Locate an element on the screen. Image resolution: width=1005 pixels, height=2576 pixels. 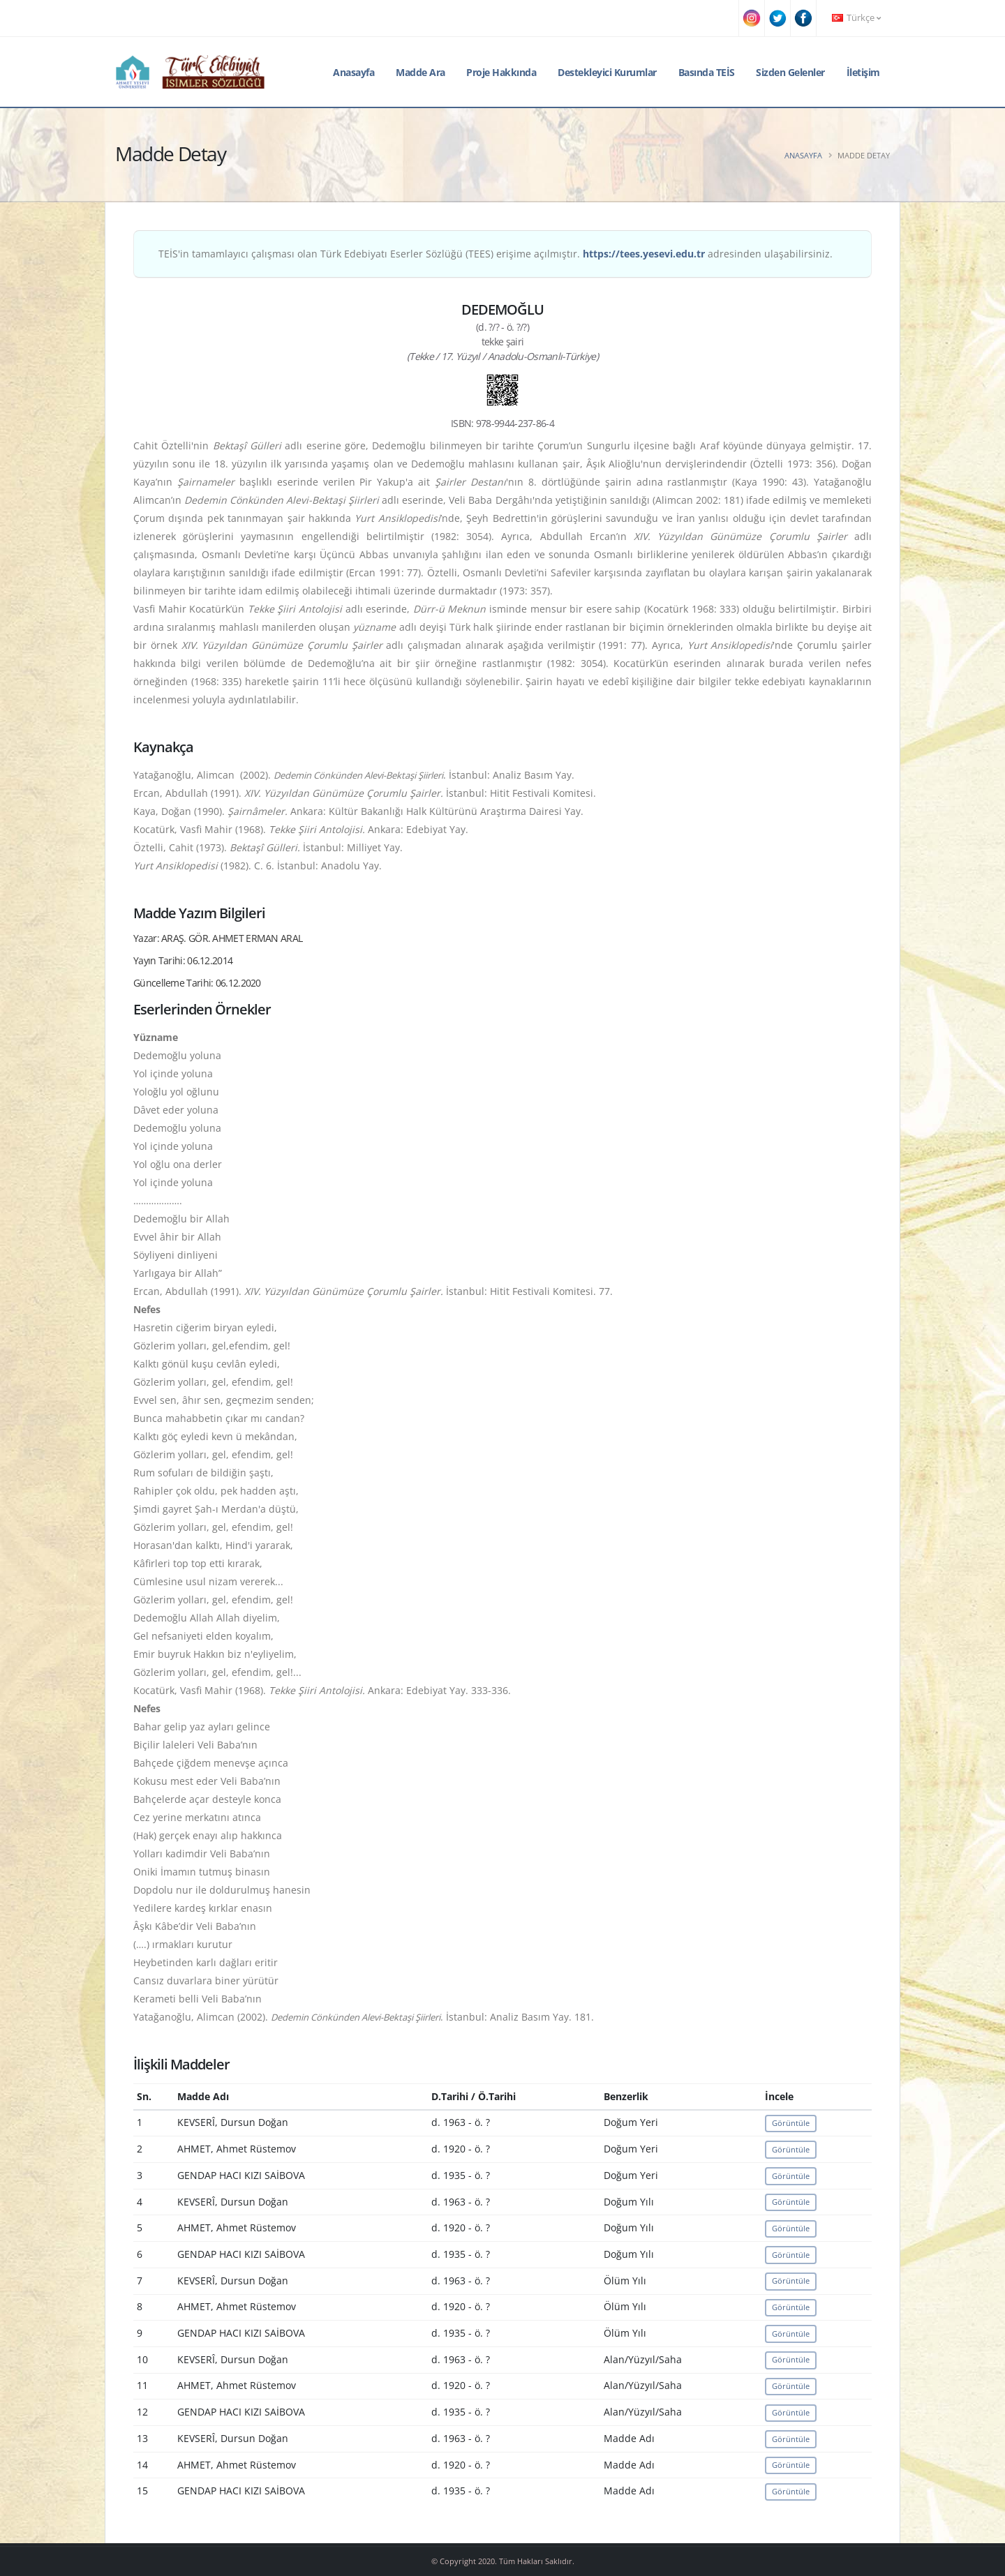
Proje Hakkında is located at coordinates (501, 72).